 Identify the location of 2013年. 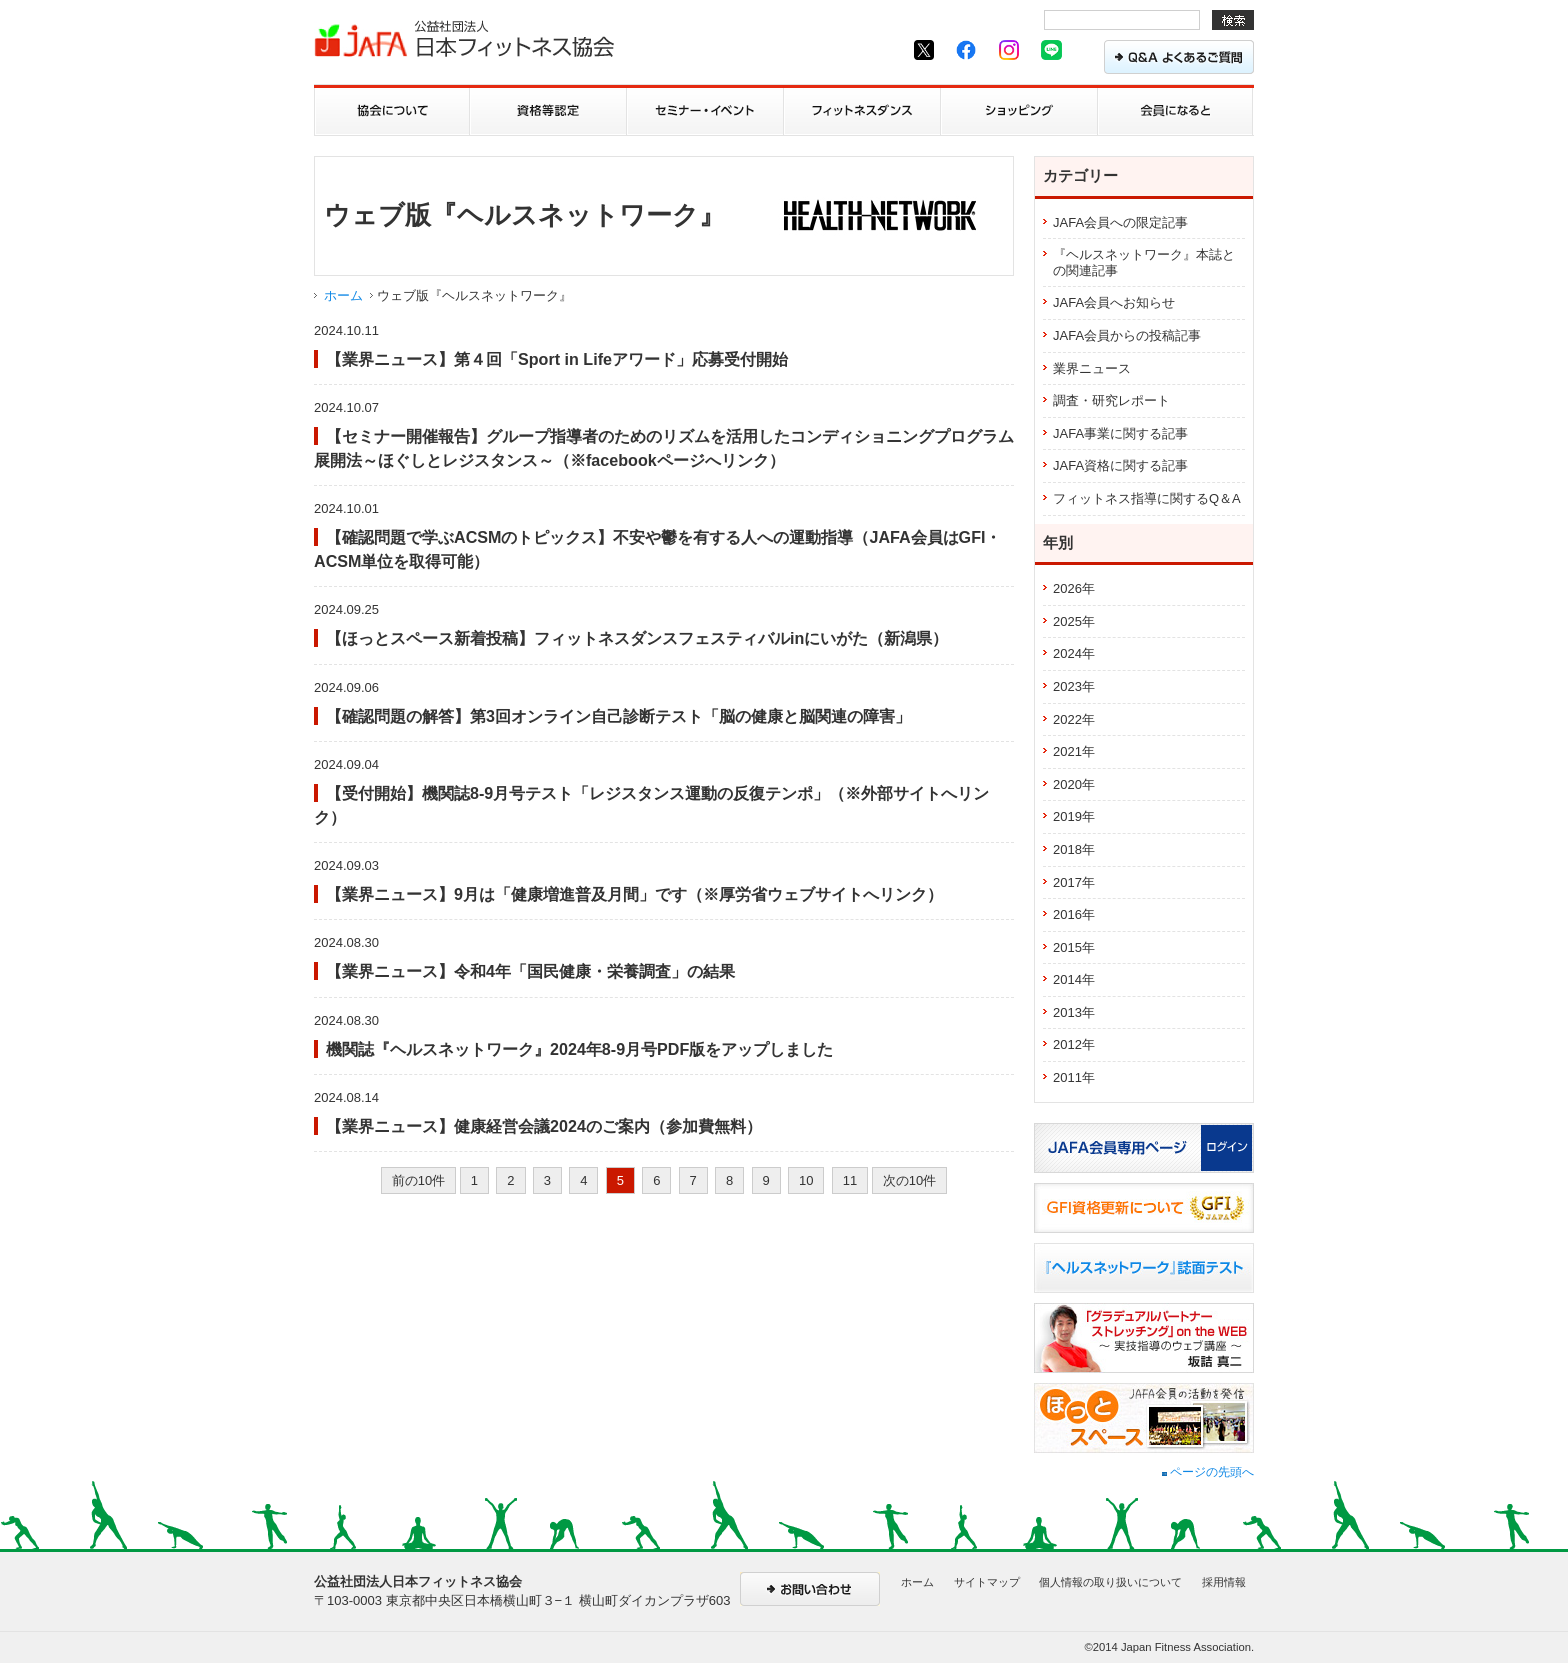
(1074, 1012).